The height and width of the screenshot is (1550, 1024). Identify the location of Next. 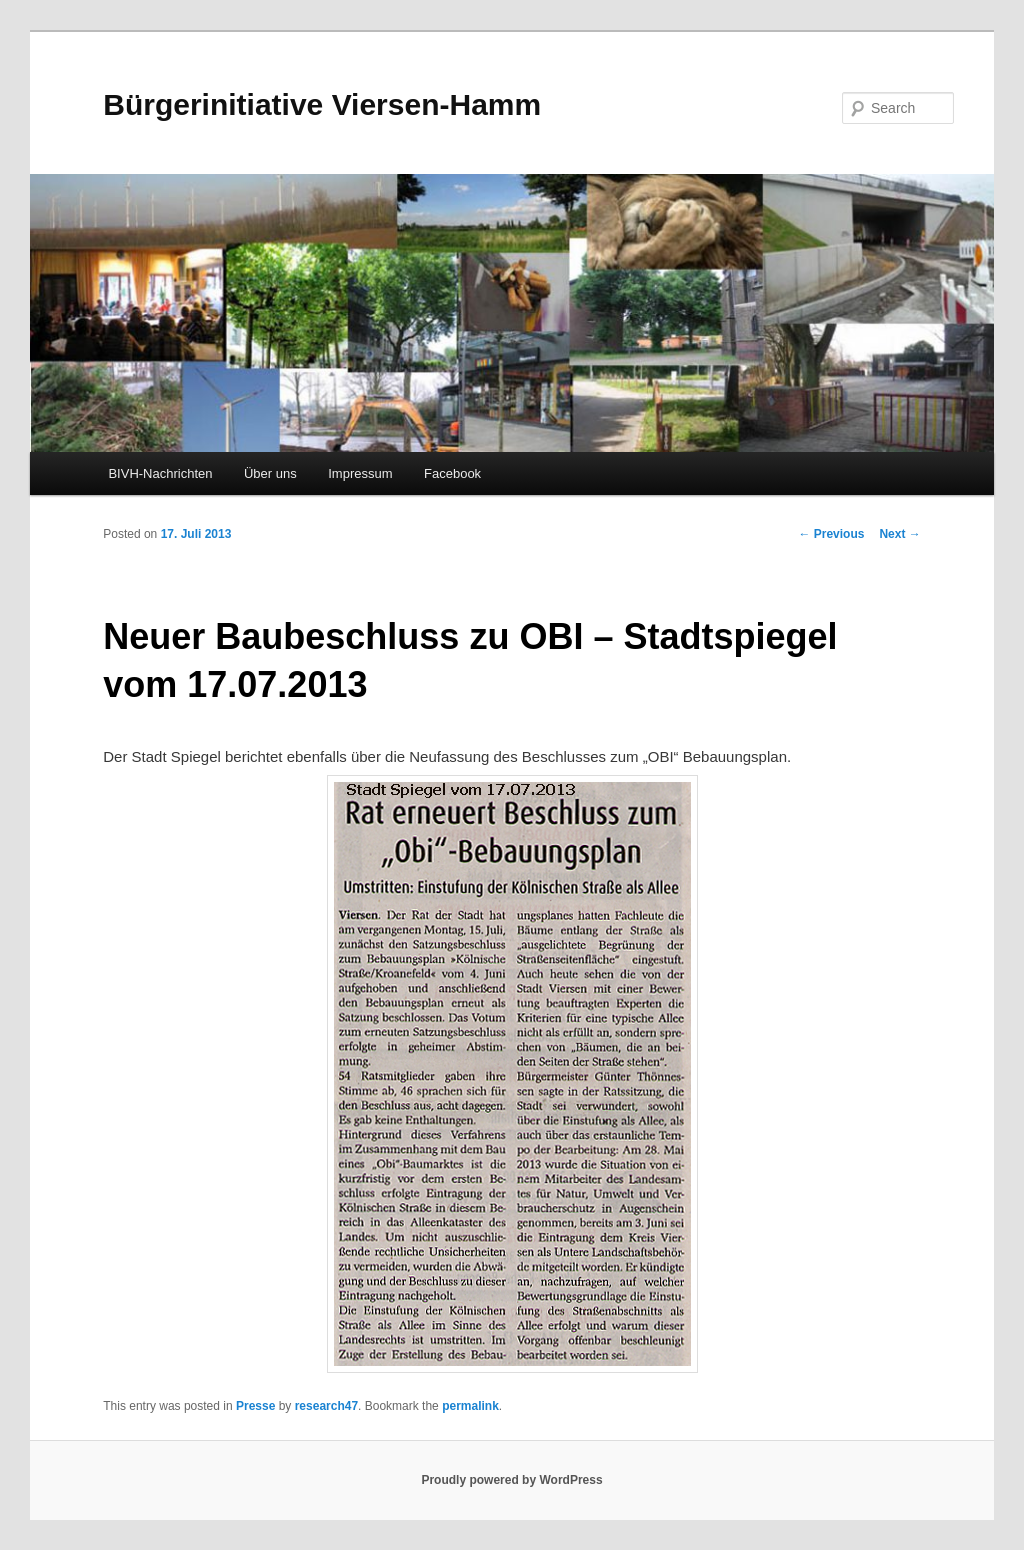
(899, 534).